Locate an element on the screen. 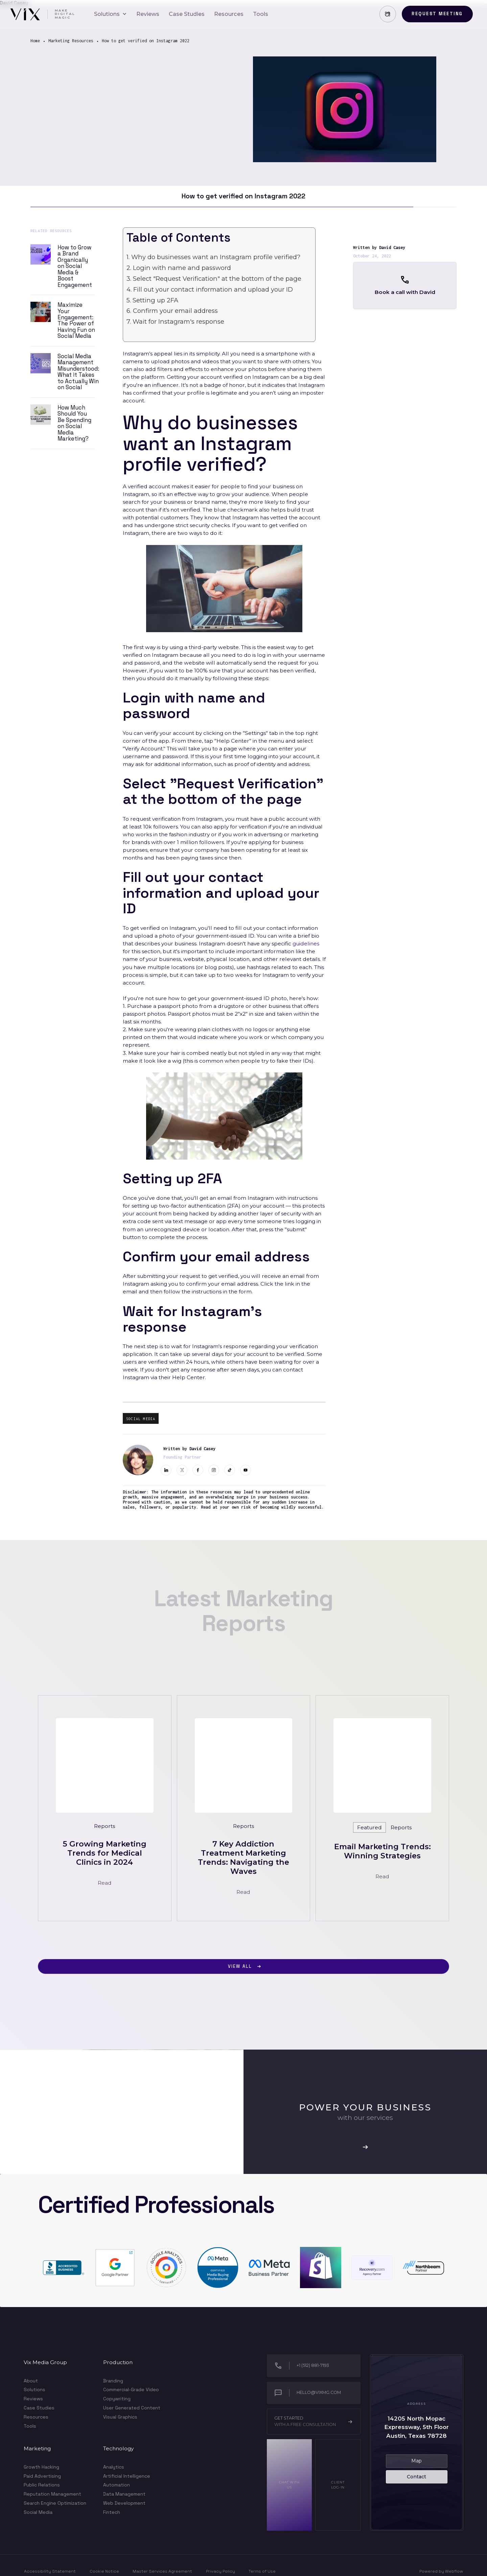 This screenshot has height=2576, width=487. Case Studies is located at coordinates (39, 2408).